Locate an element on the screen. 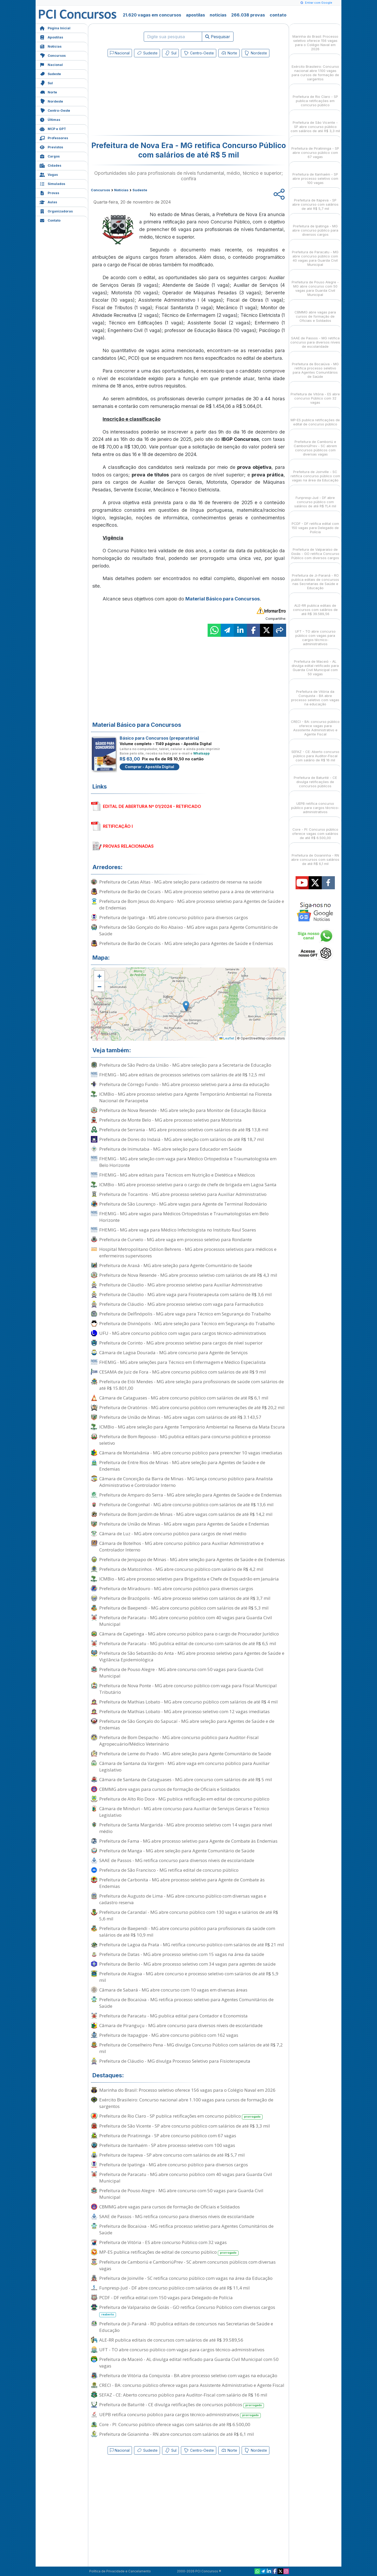 Image resolution: width=377 pixels, height=2576 pixels. Prefeitura de Cláudio - MG abre processo seletivo para Auxiliar Administrativo is located at coordinates (180, 1285).